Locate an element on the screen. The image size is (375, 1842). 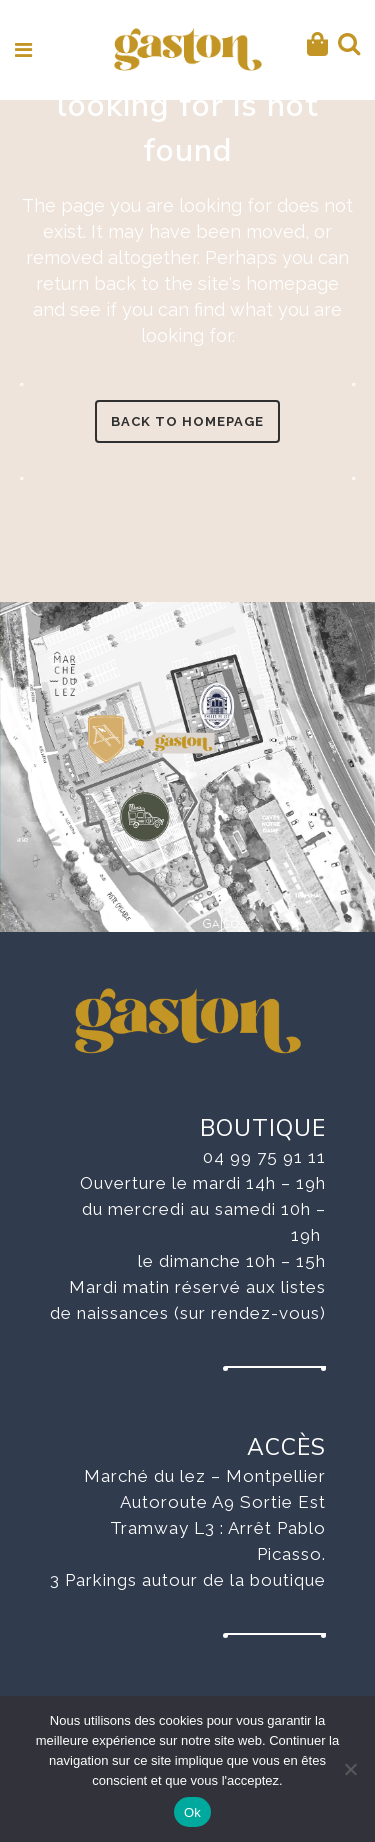
[No] is located at coordinates (350, 1769).